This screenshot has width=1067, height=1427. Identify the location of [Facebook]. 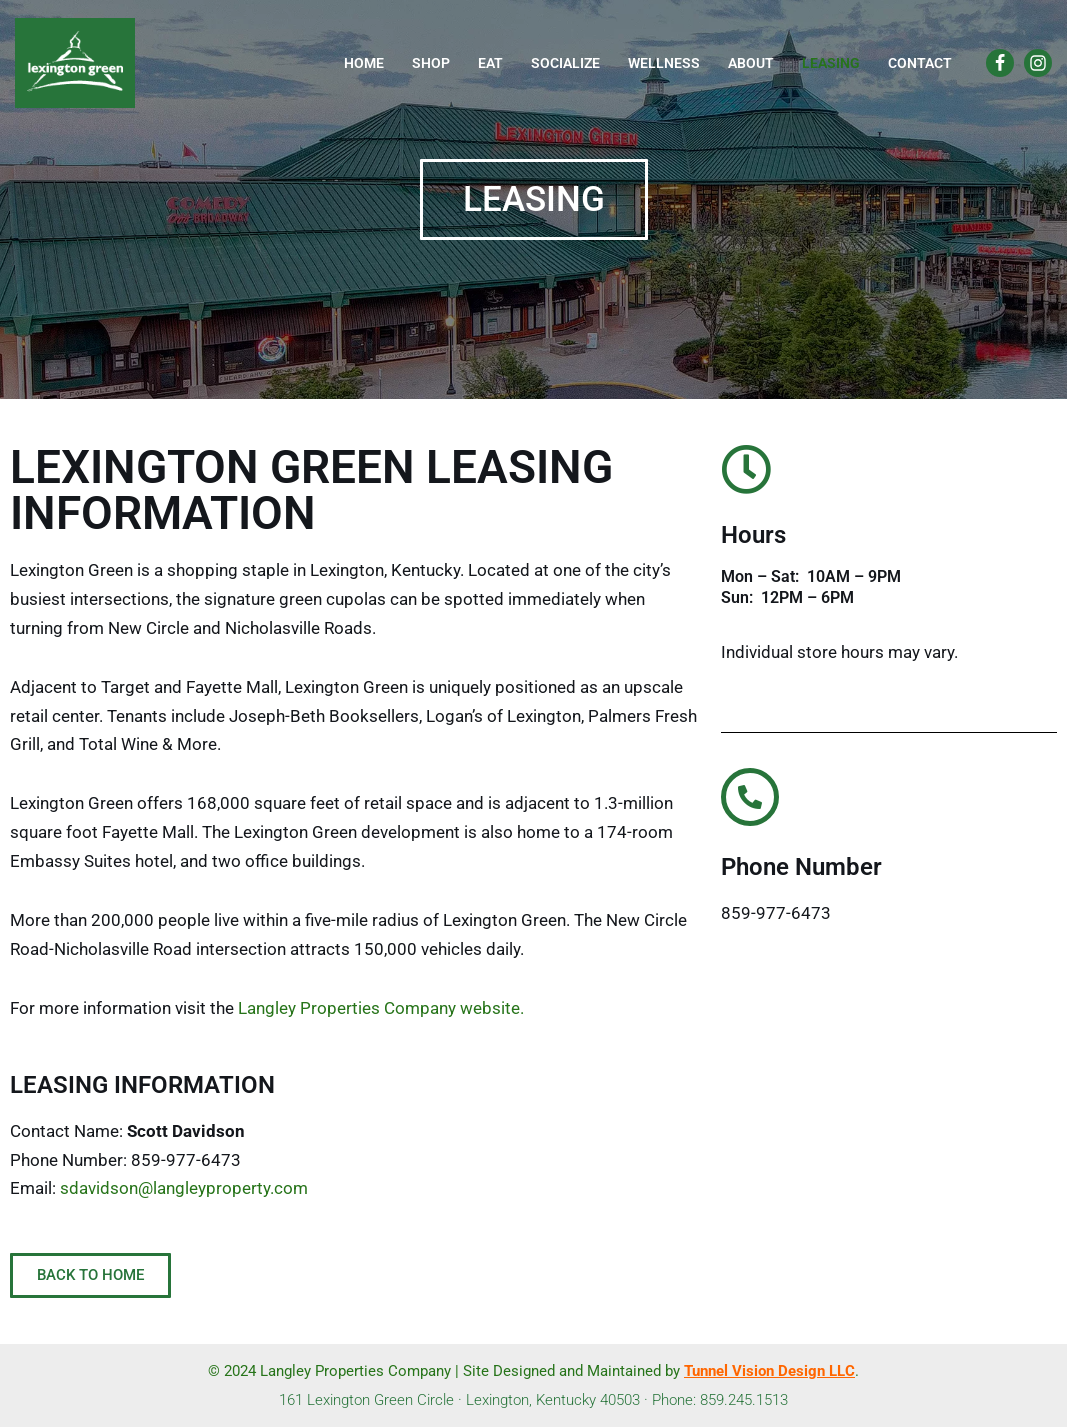
(1000, 63).